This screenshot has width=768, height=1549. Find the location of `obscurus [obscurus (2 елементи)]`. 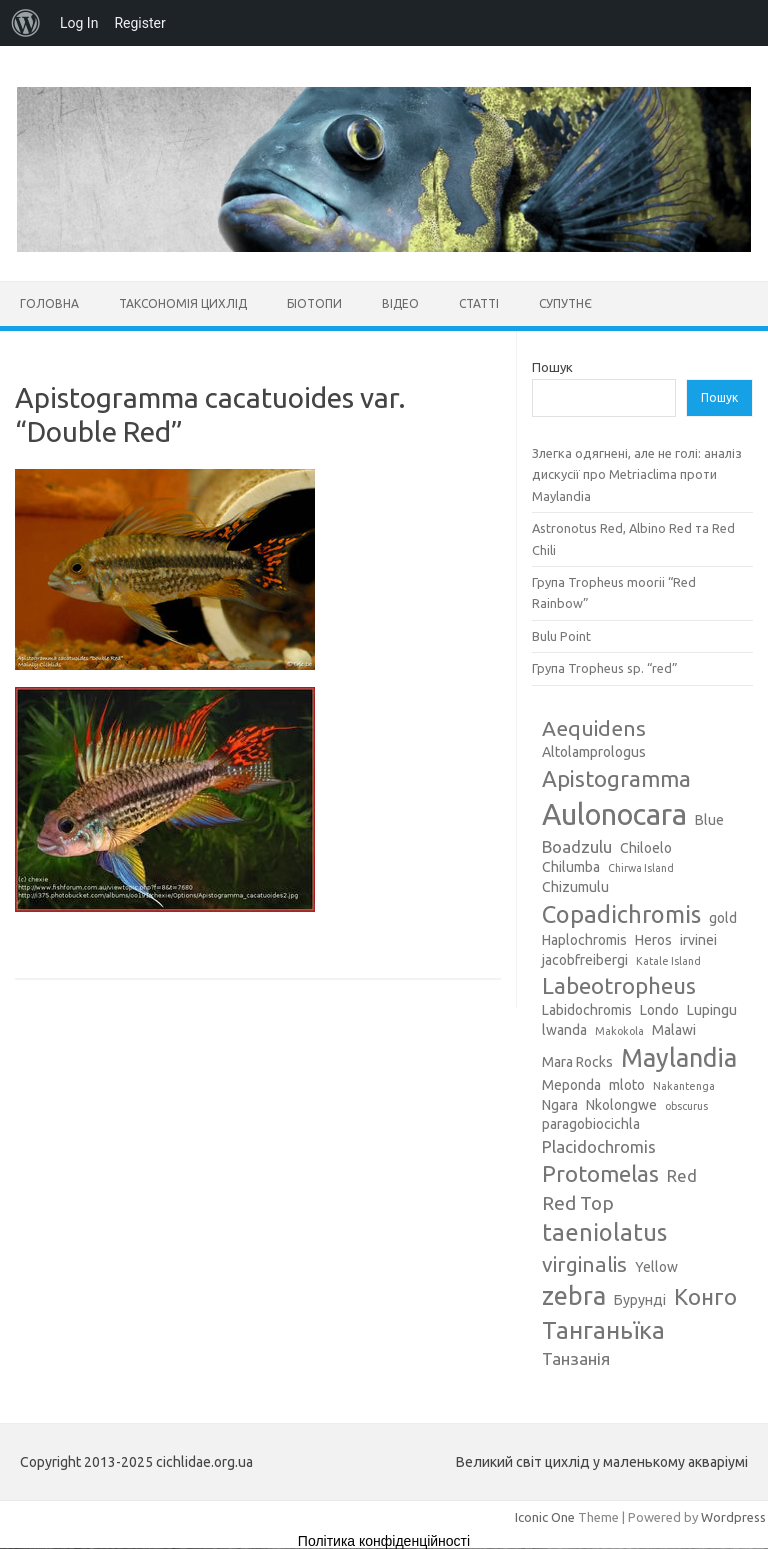

obscurus [obscurus (2 елементи)] is located at coordinates (686, 1106).